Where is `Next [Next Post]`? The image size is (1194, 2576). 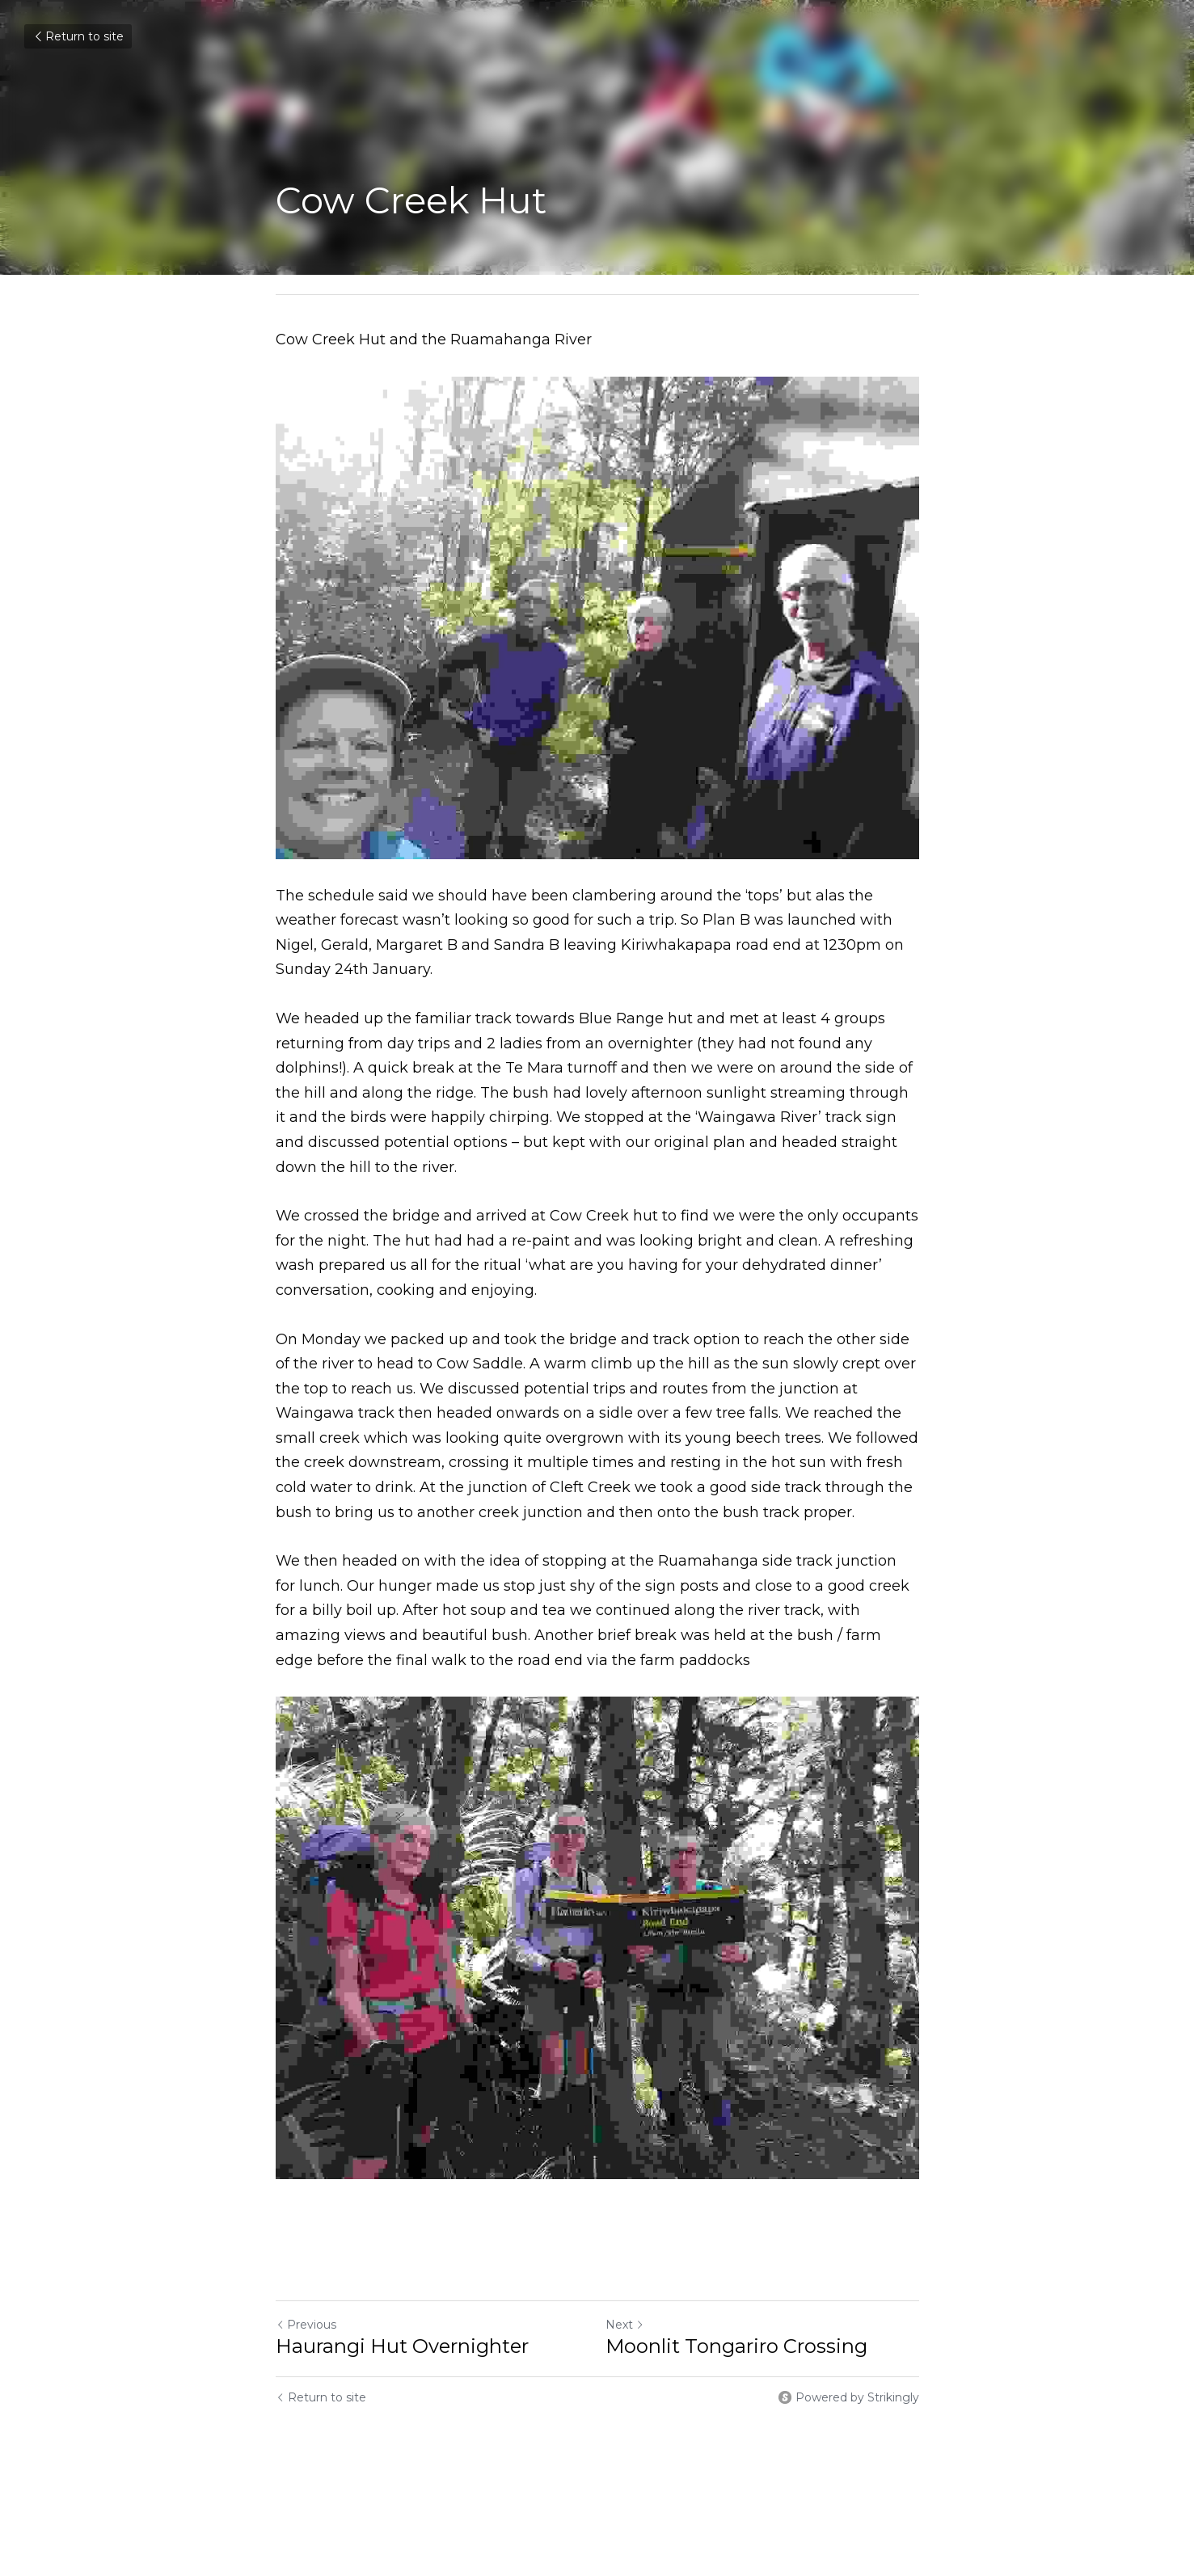
Next [Next Post] is located at coordinates (624, 2324).